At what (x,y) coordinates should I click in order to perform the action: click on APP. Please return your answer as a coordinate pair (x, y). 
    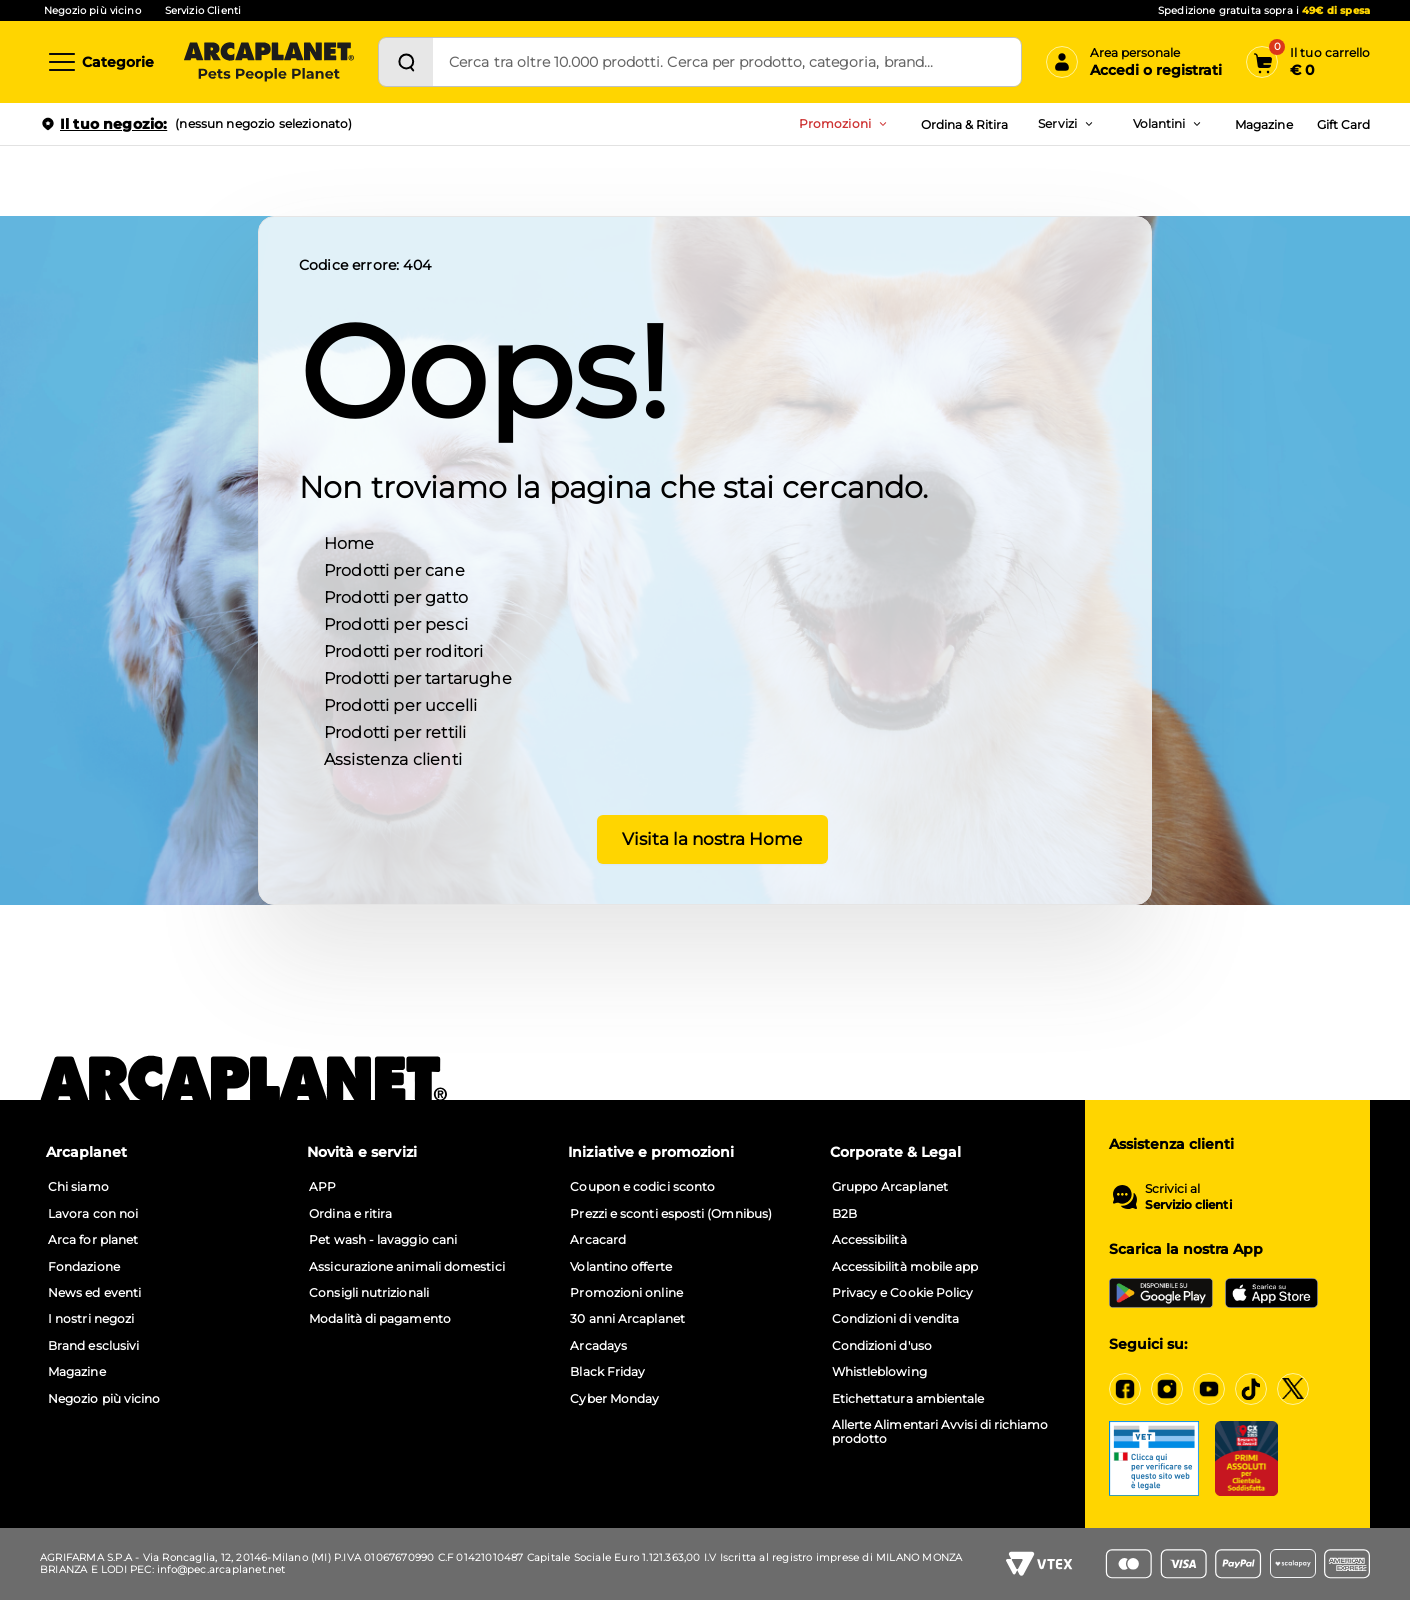
    Looking at the image, I should click on (322, 1187).